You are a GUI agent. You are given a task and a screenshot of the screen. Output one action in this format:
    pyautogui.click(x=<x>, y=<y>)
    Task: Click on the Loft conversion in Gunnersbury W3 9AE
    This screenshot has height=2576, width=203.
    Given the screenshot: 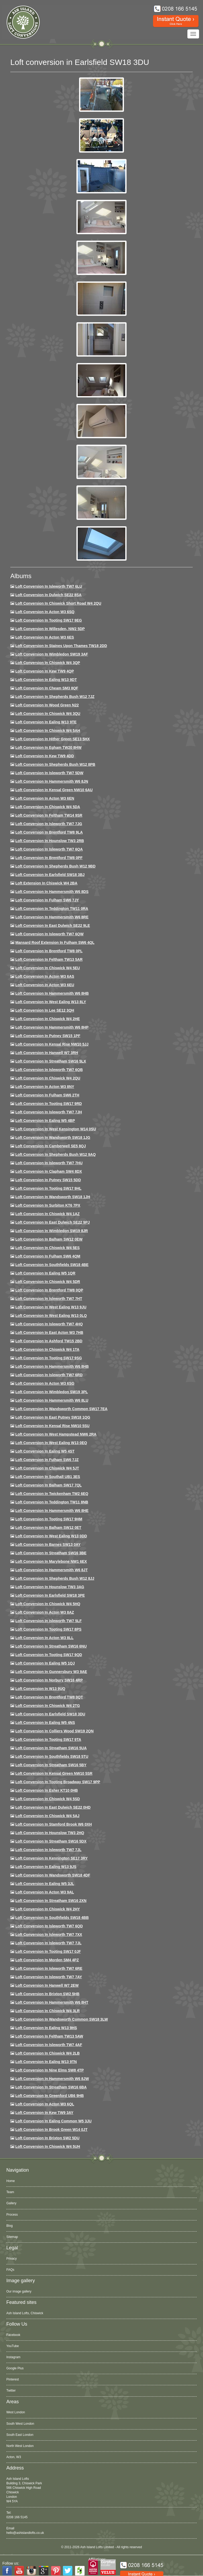 What is the action you would take?
    pyautogui.click(x=51, y=1672)
    